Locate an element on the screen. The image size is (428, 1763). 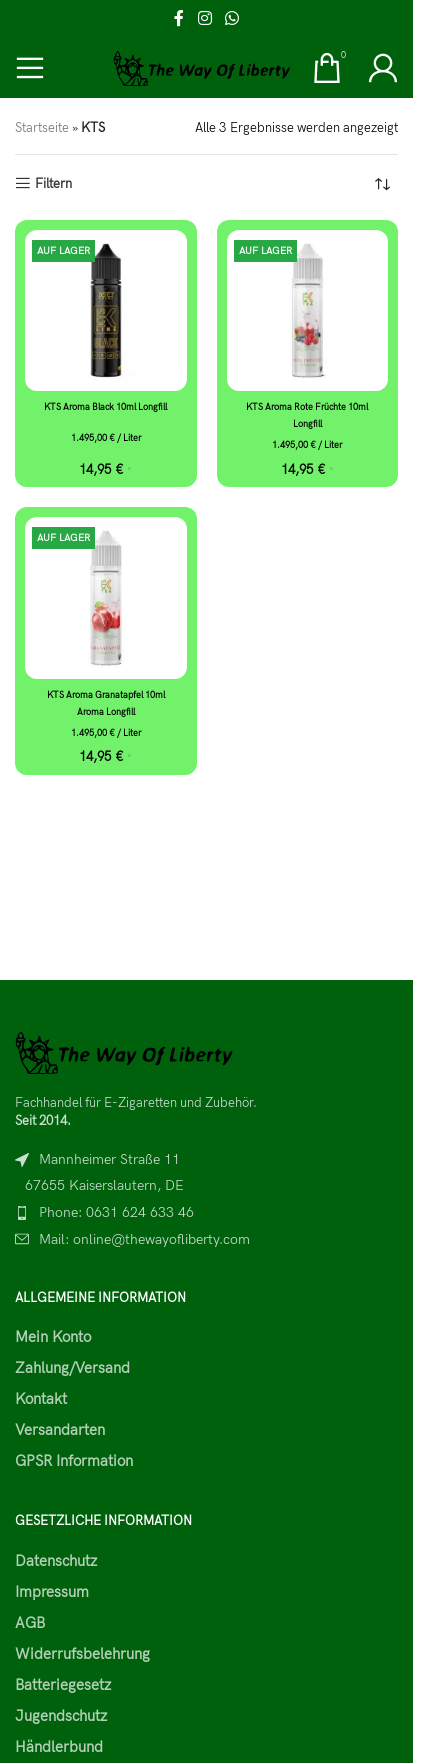
Startseite is located at coordinates (42, 128).